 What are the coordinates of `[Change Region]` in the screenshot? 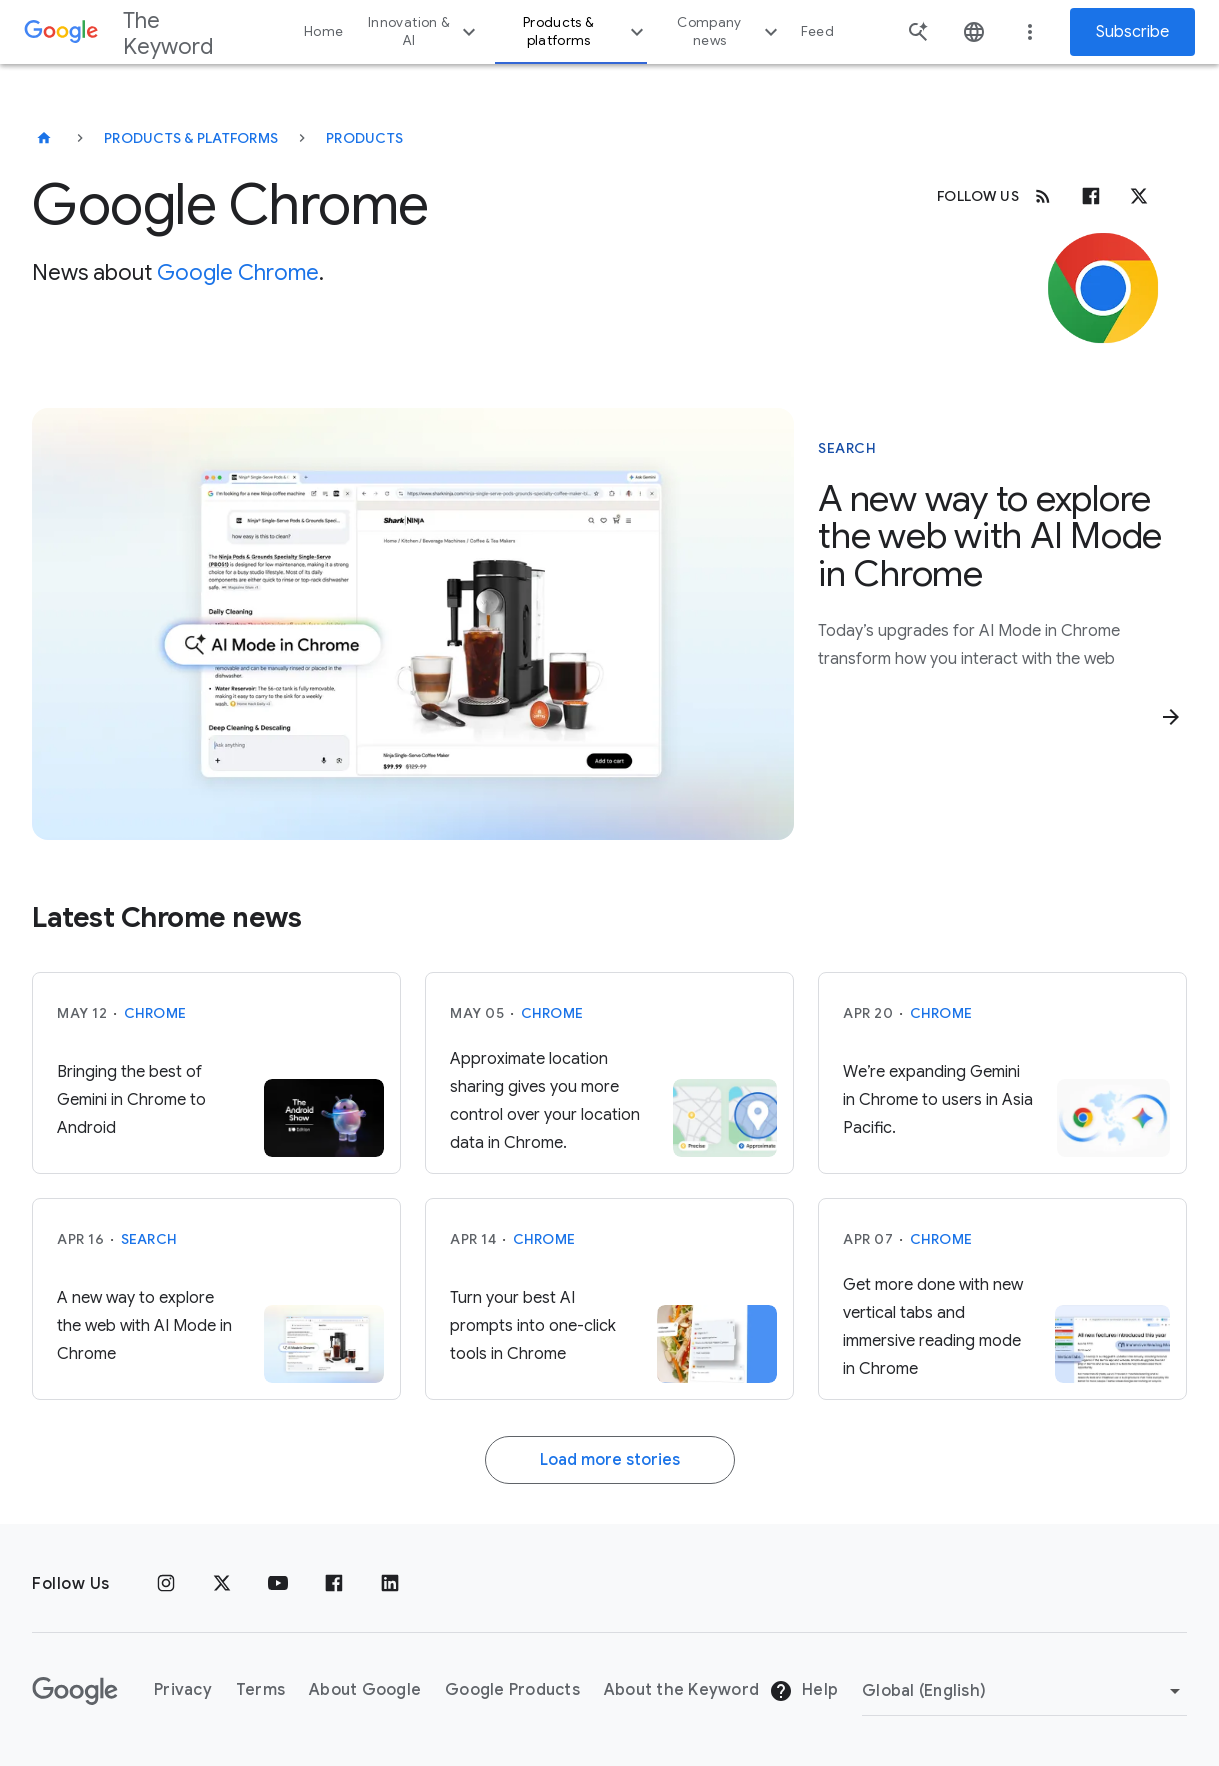 It's located at (1024, 1691).